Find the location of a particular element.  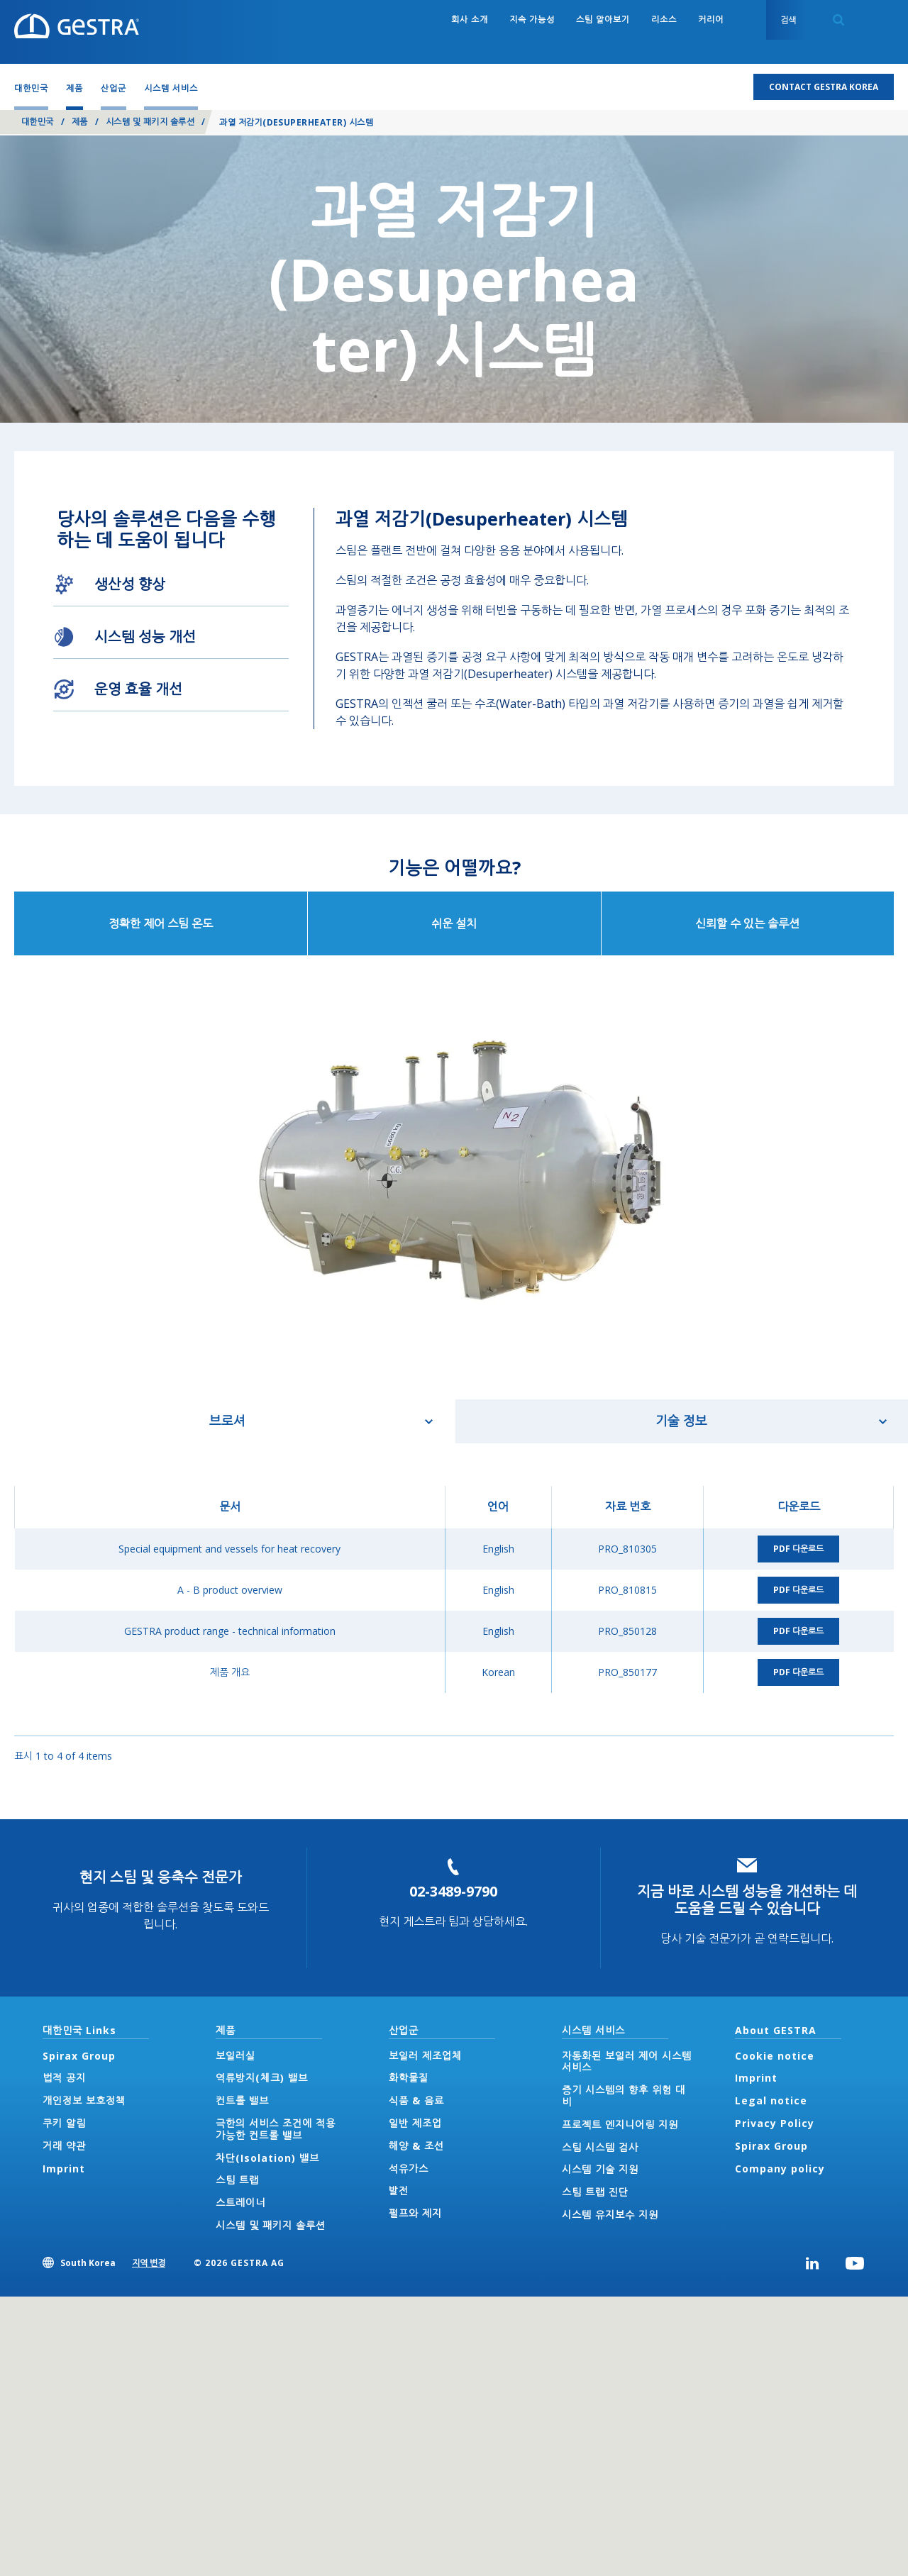

법적 공지 is located at coordinates (64, 2077).